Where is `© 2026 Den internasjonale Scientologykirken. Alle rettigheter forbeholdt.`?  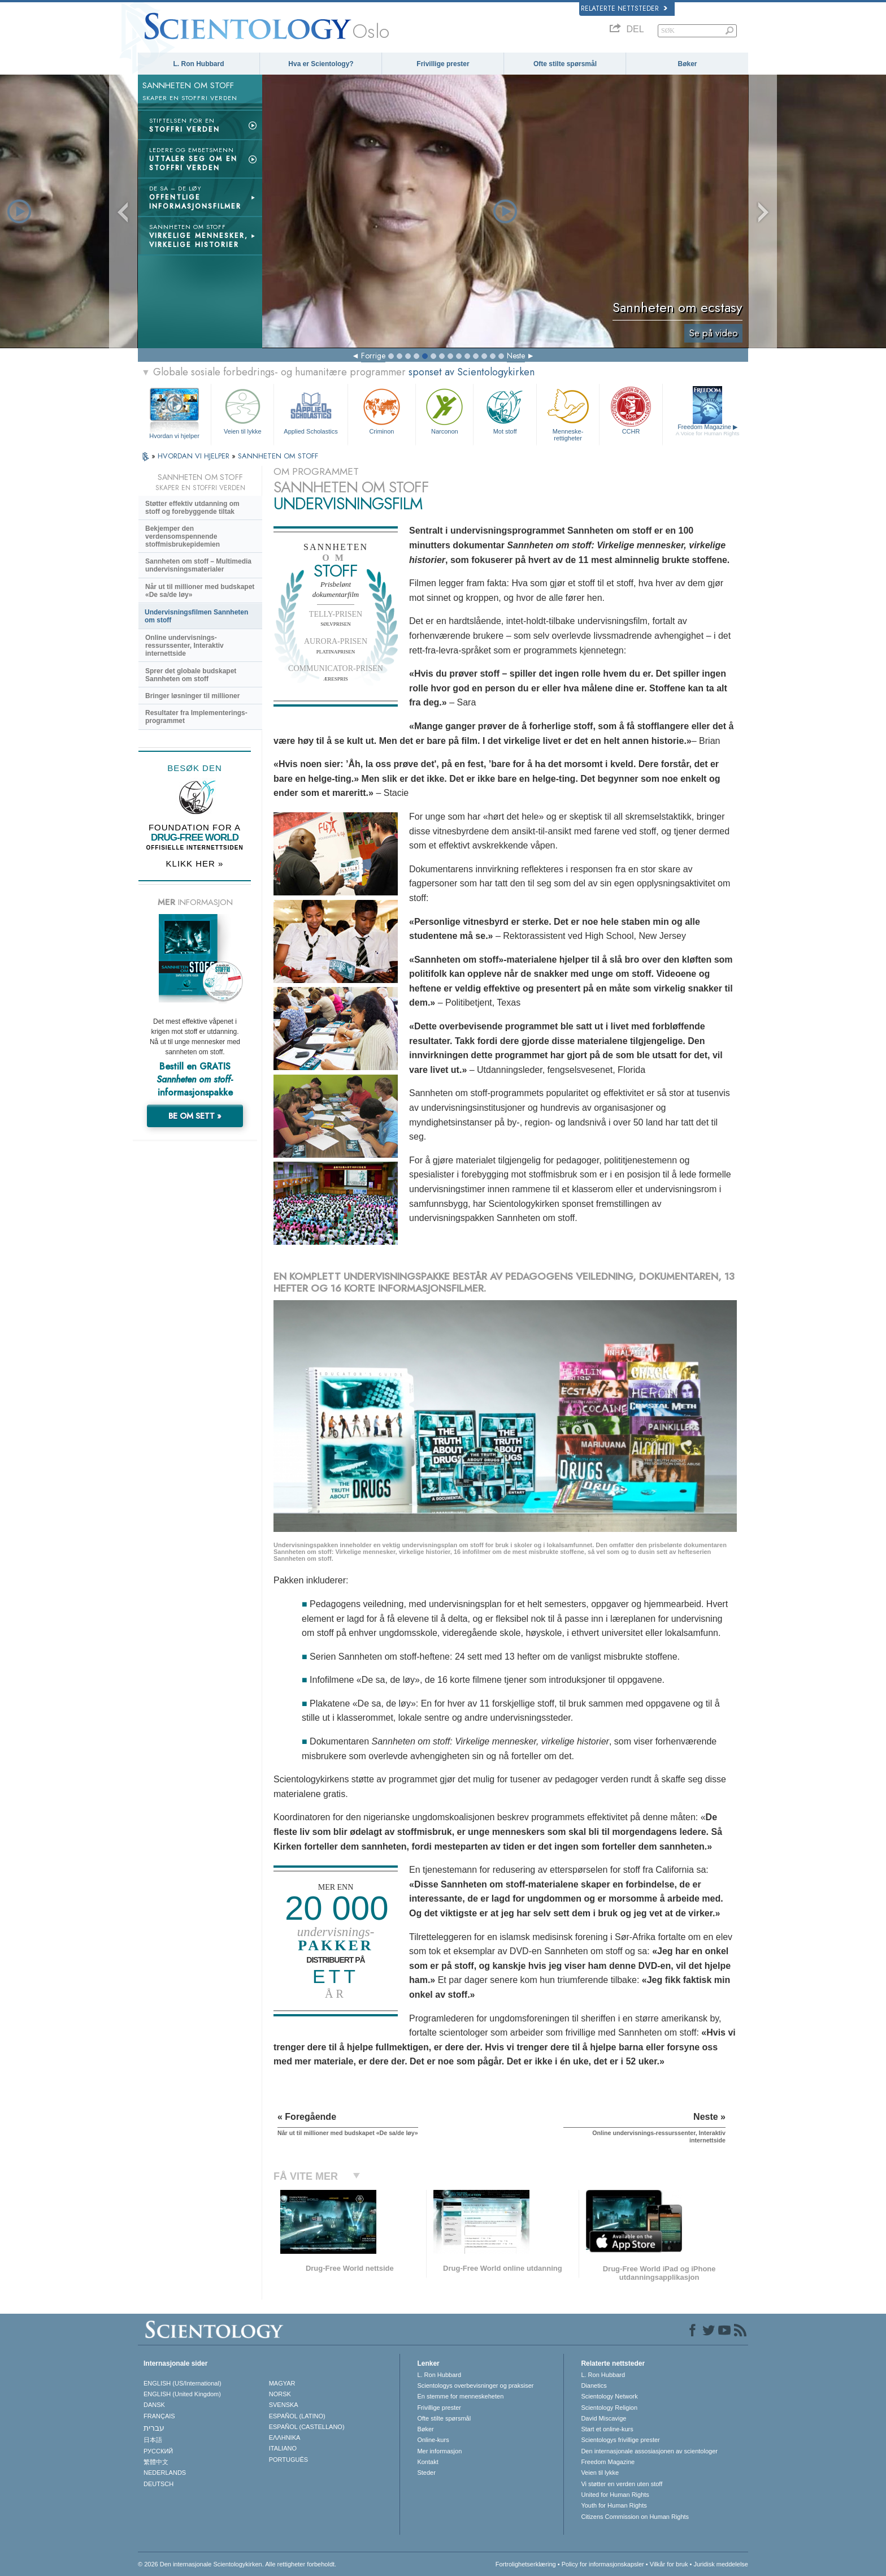
© 2026 Den internasjonale Scientologykirken. Alle rettigheter forbeholdt. is located at coordinates (237, 2564).